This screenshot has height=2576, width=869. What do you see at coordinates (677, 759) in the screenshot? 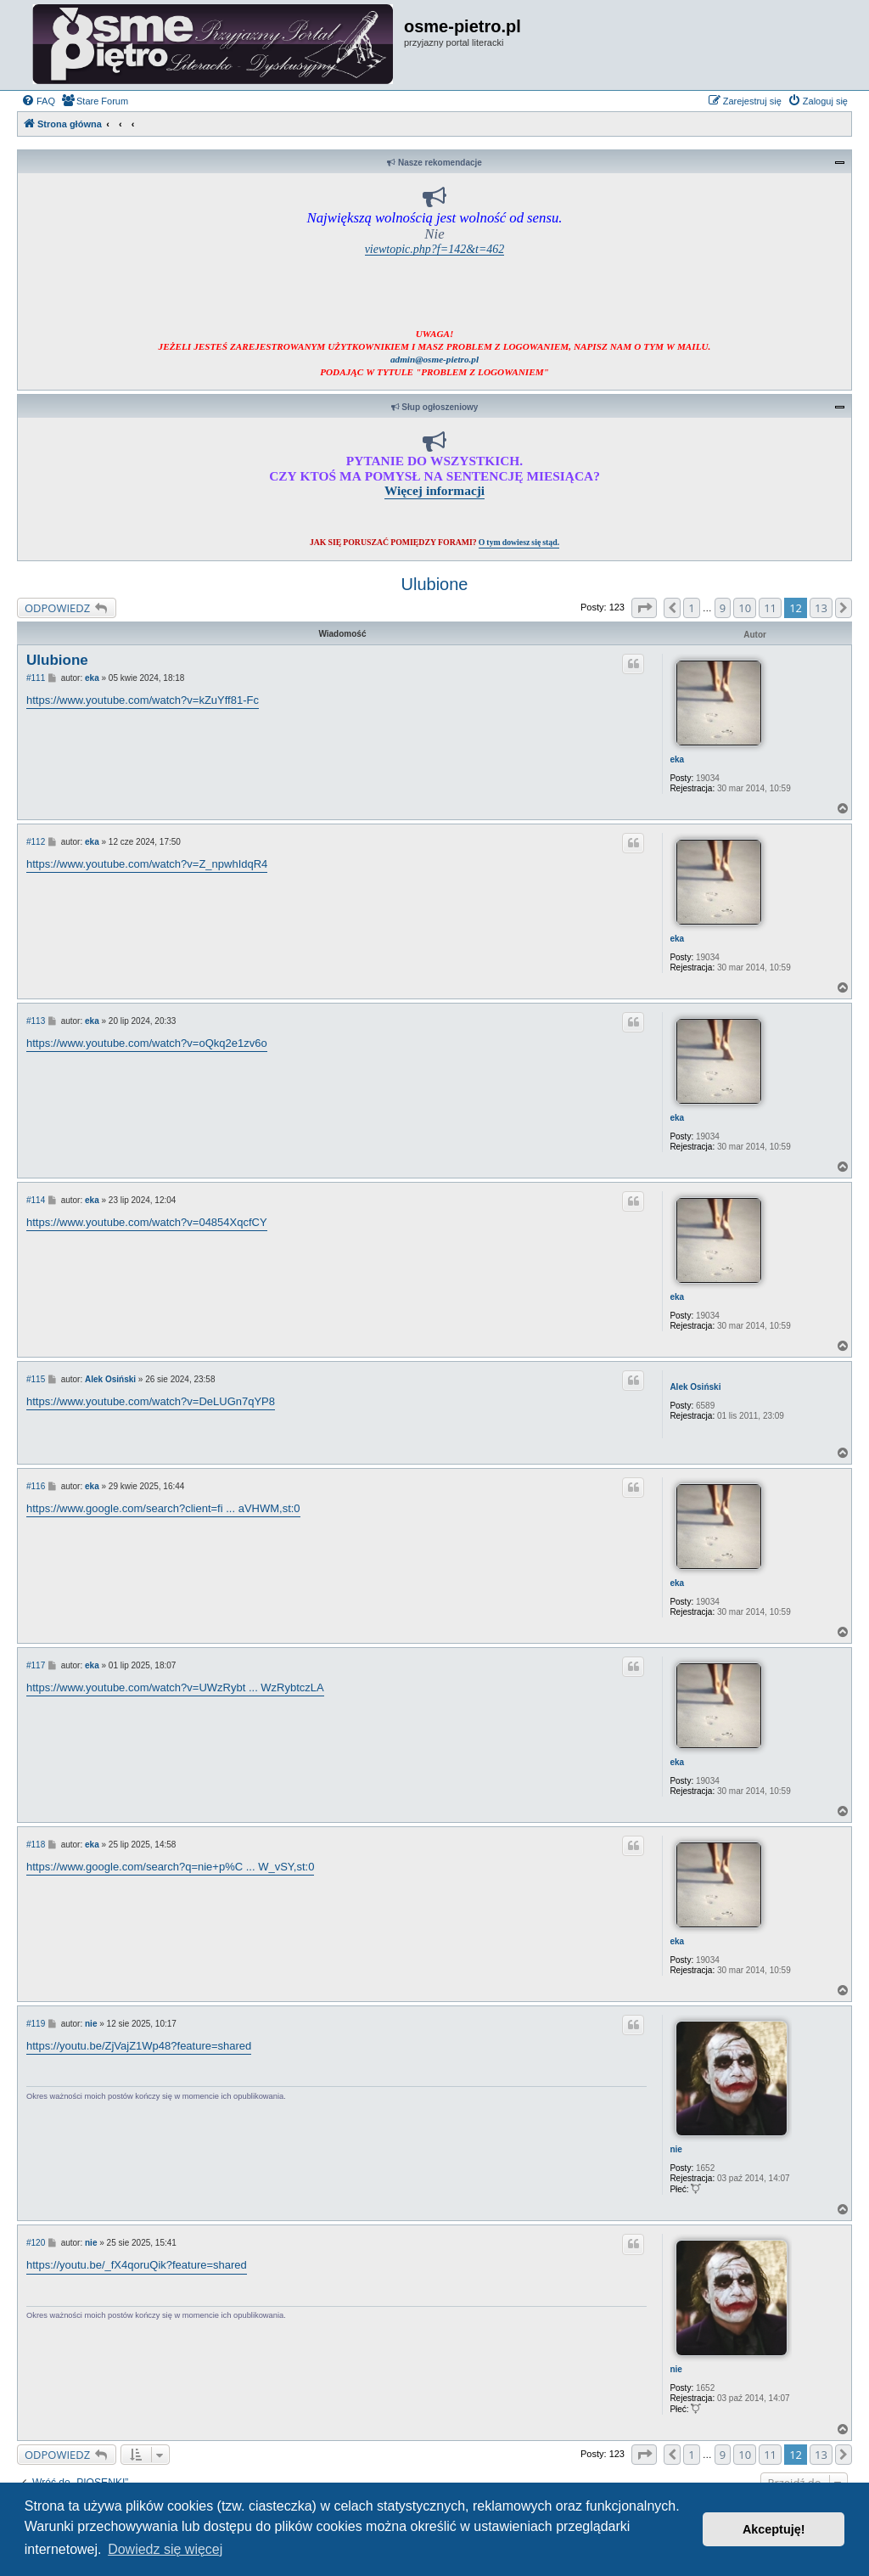
I see `eka` at bounding box center [677, 759].